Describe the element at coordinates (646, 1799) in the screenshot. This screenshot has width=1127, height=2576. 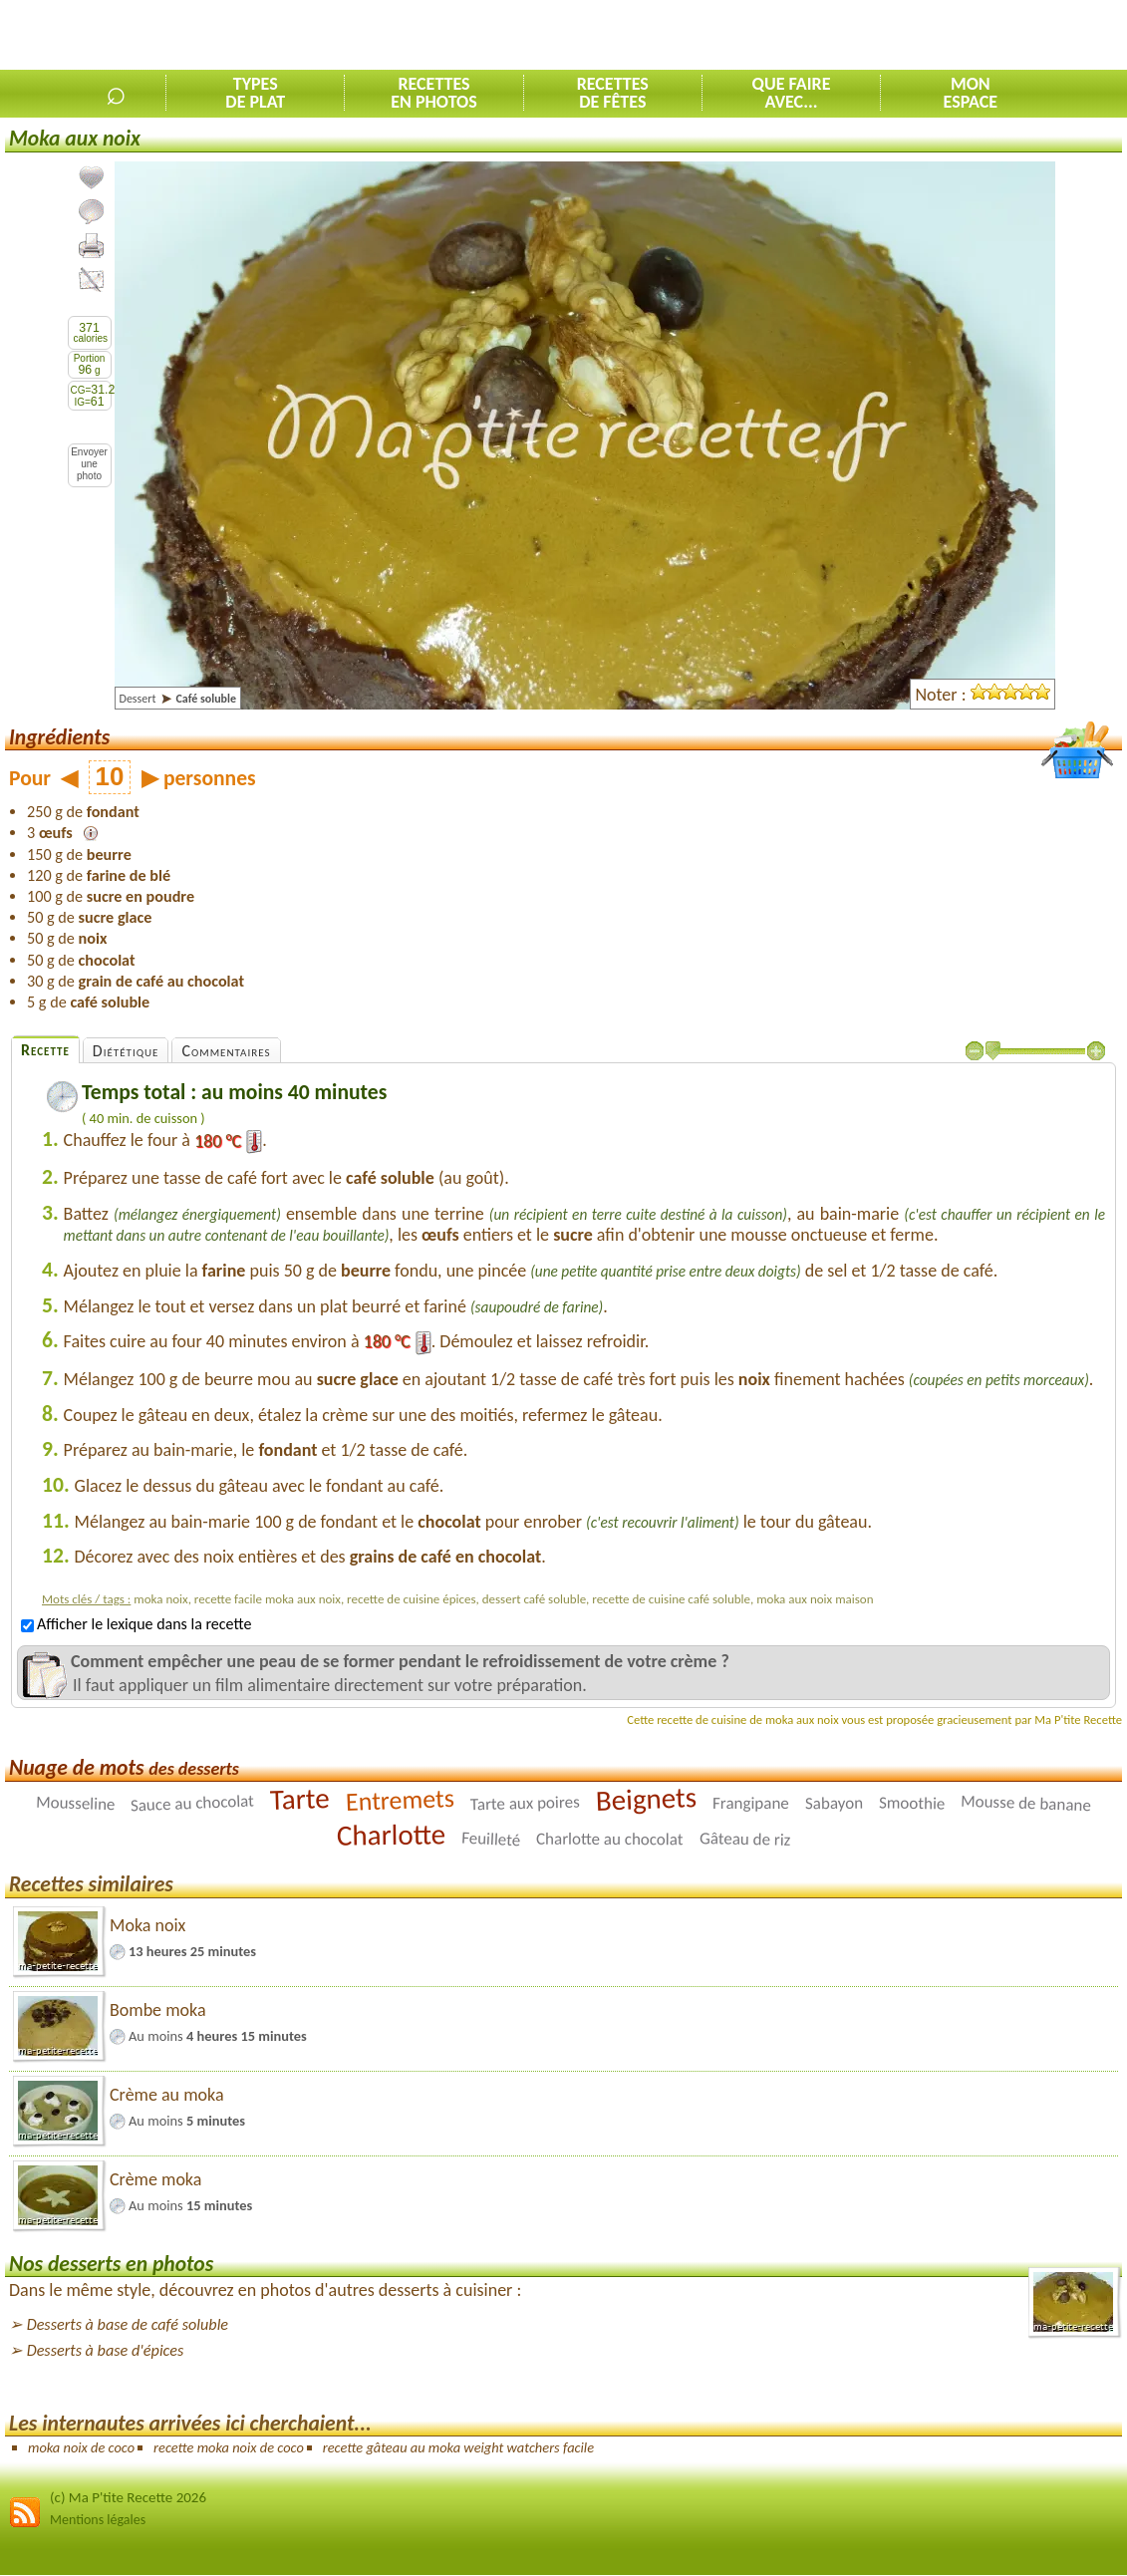
I see `Beignets` at that location.